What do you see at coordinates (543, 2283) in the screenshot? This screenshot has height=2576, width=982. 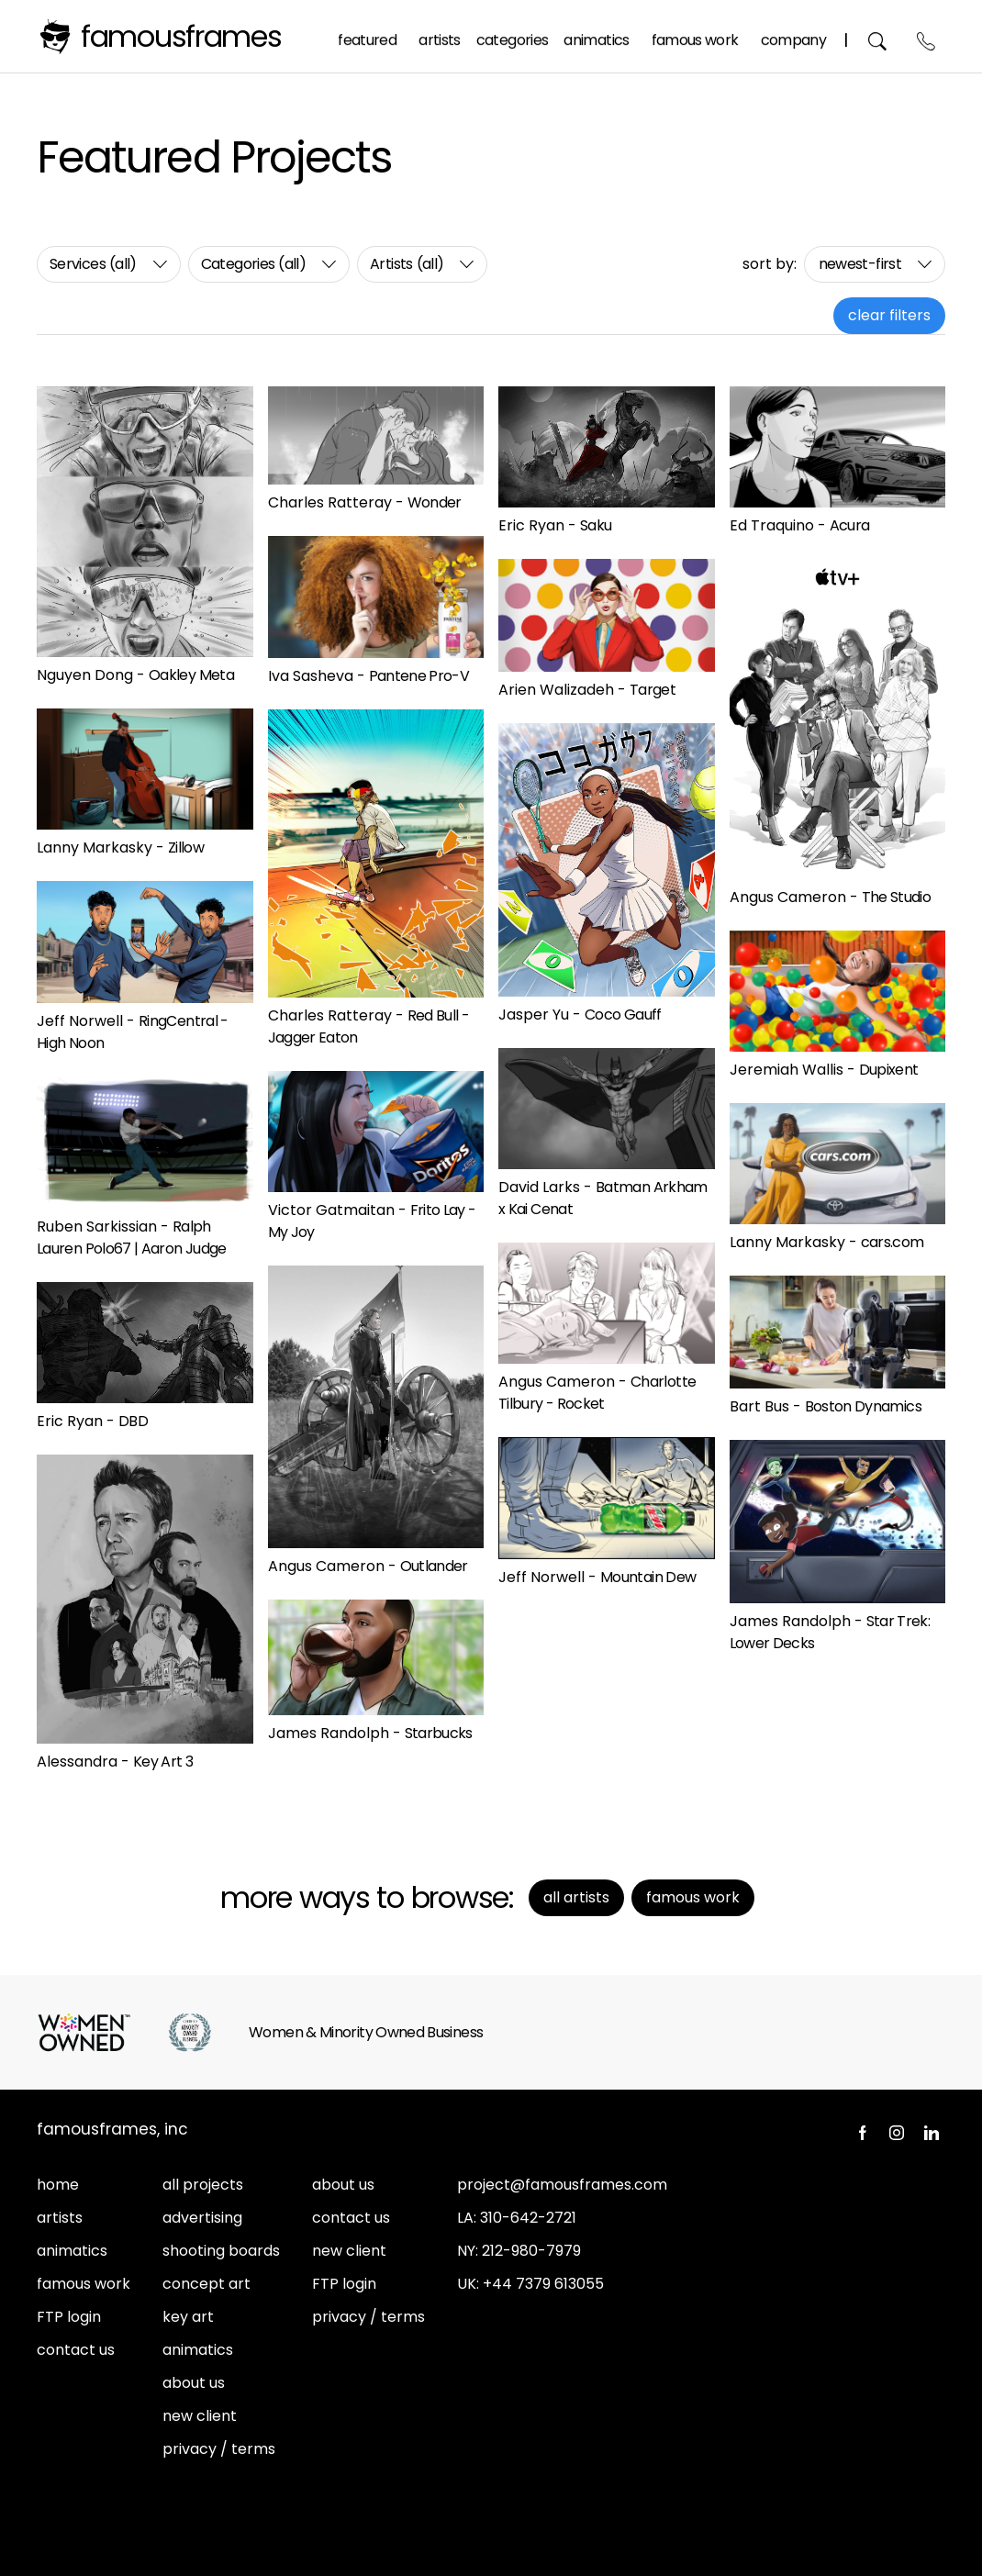 I see `+44 7379 613055` at bounding box center [543, 2283].